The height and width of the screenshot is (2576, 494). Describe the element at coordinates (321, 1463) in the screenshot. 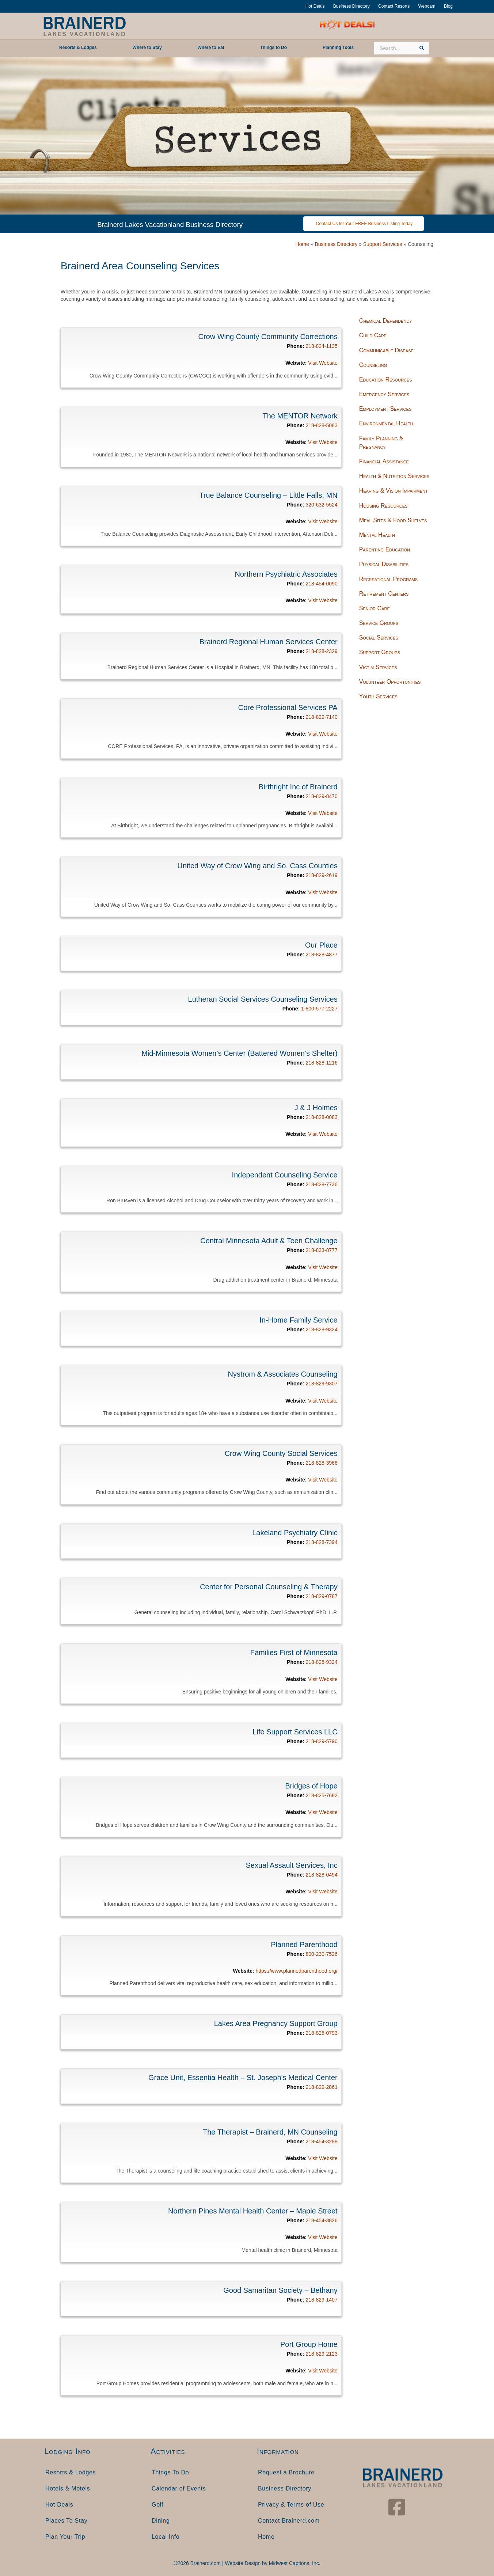

I see `218-828-3966` at that location.